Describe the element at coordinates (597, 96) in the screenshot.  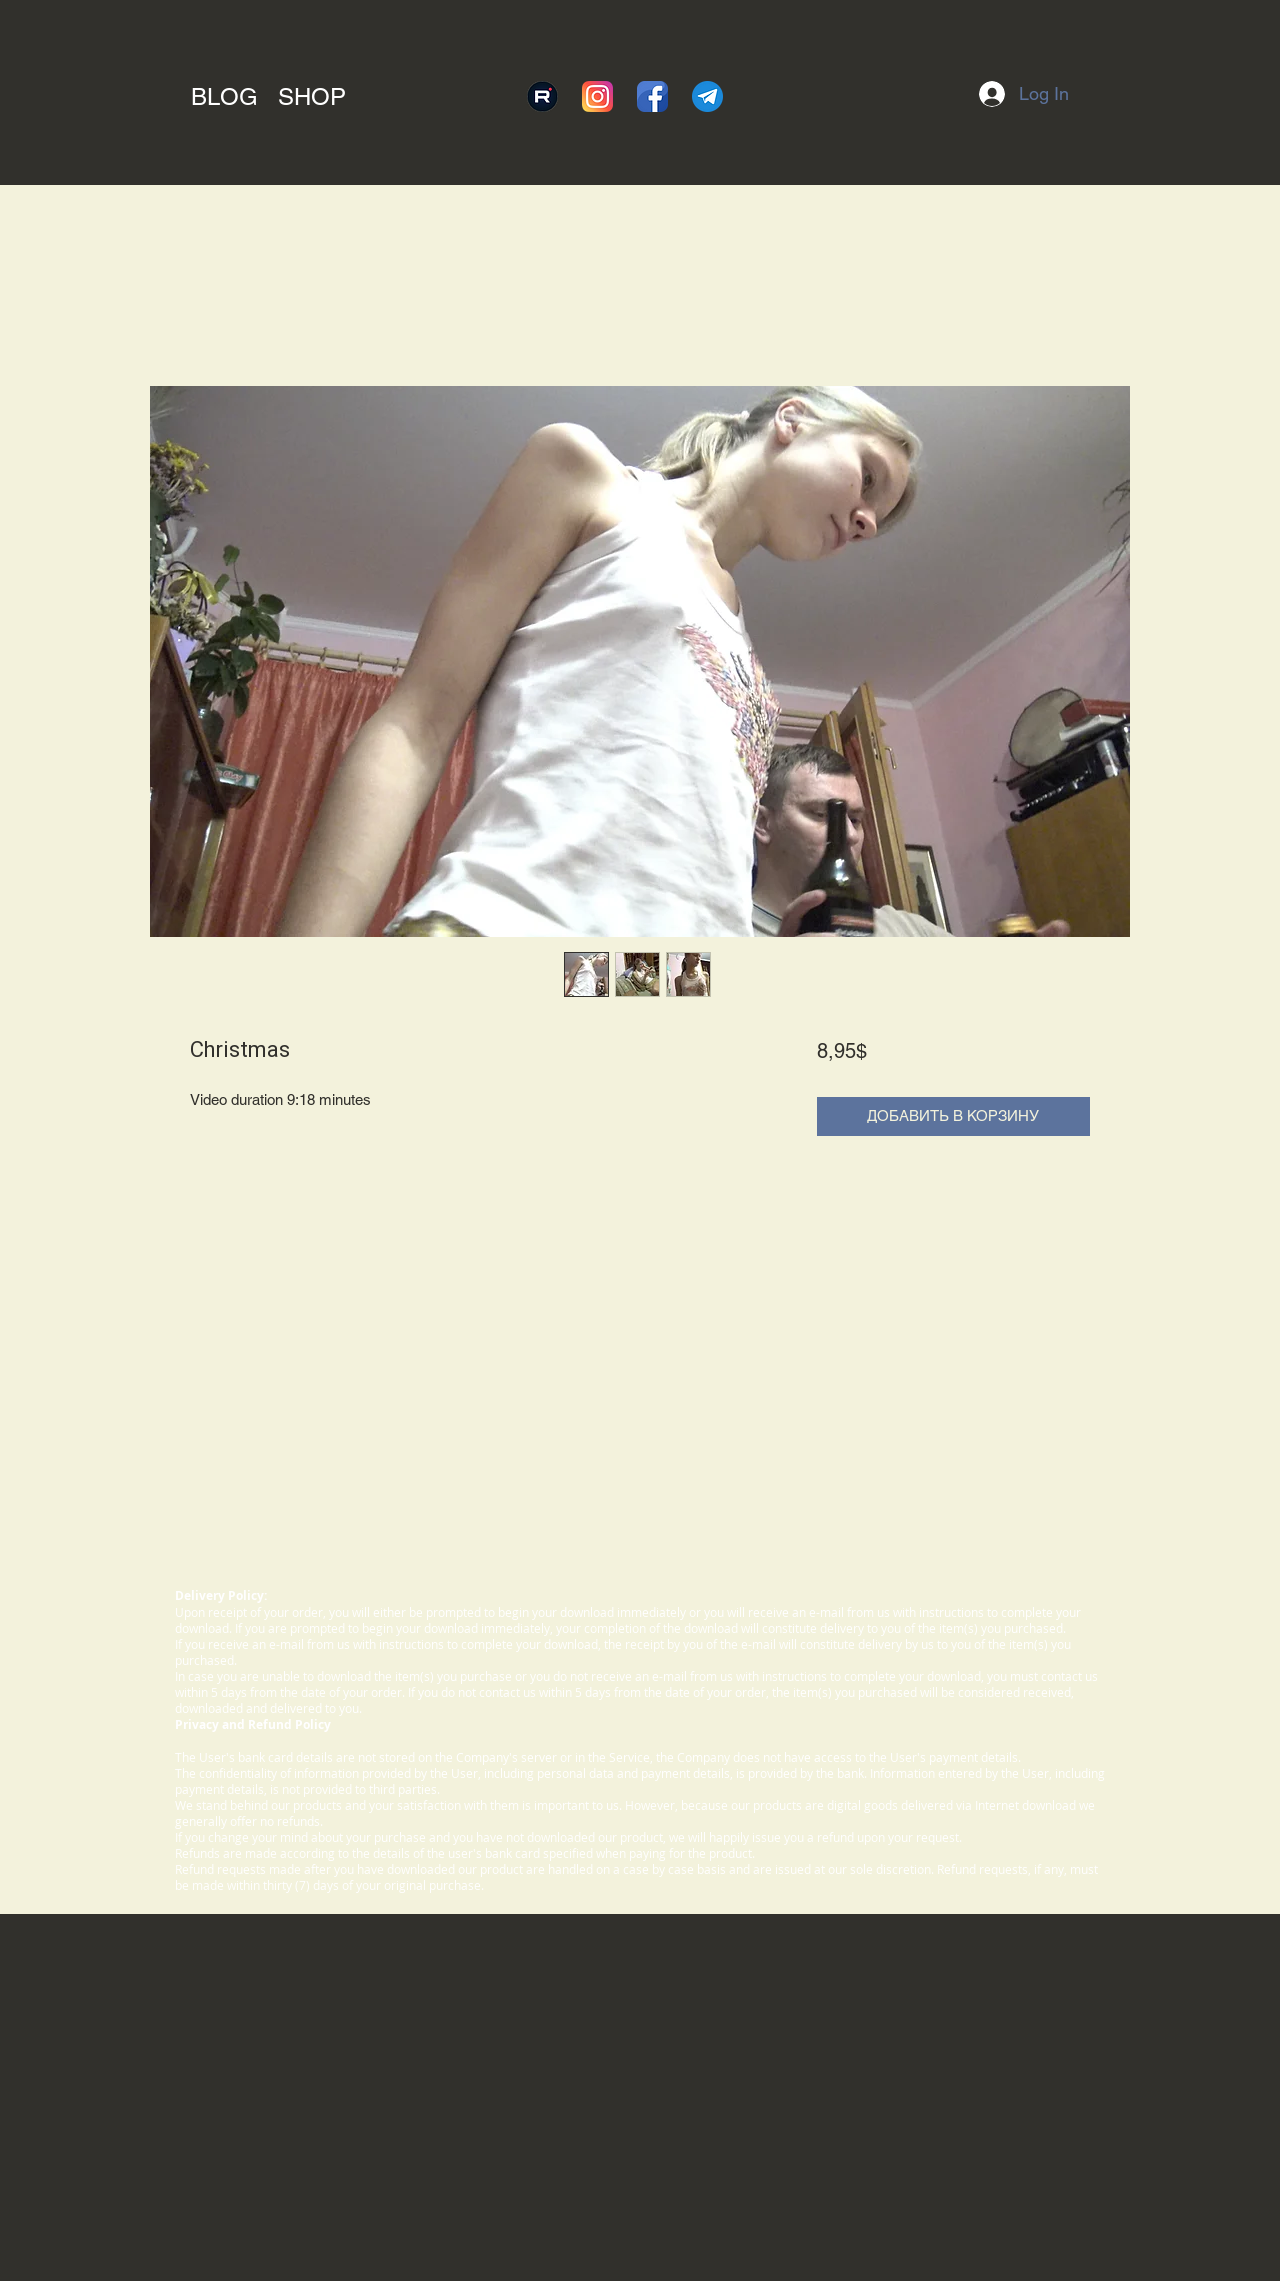
I see `[instagram]` at that location.